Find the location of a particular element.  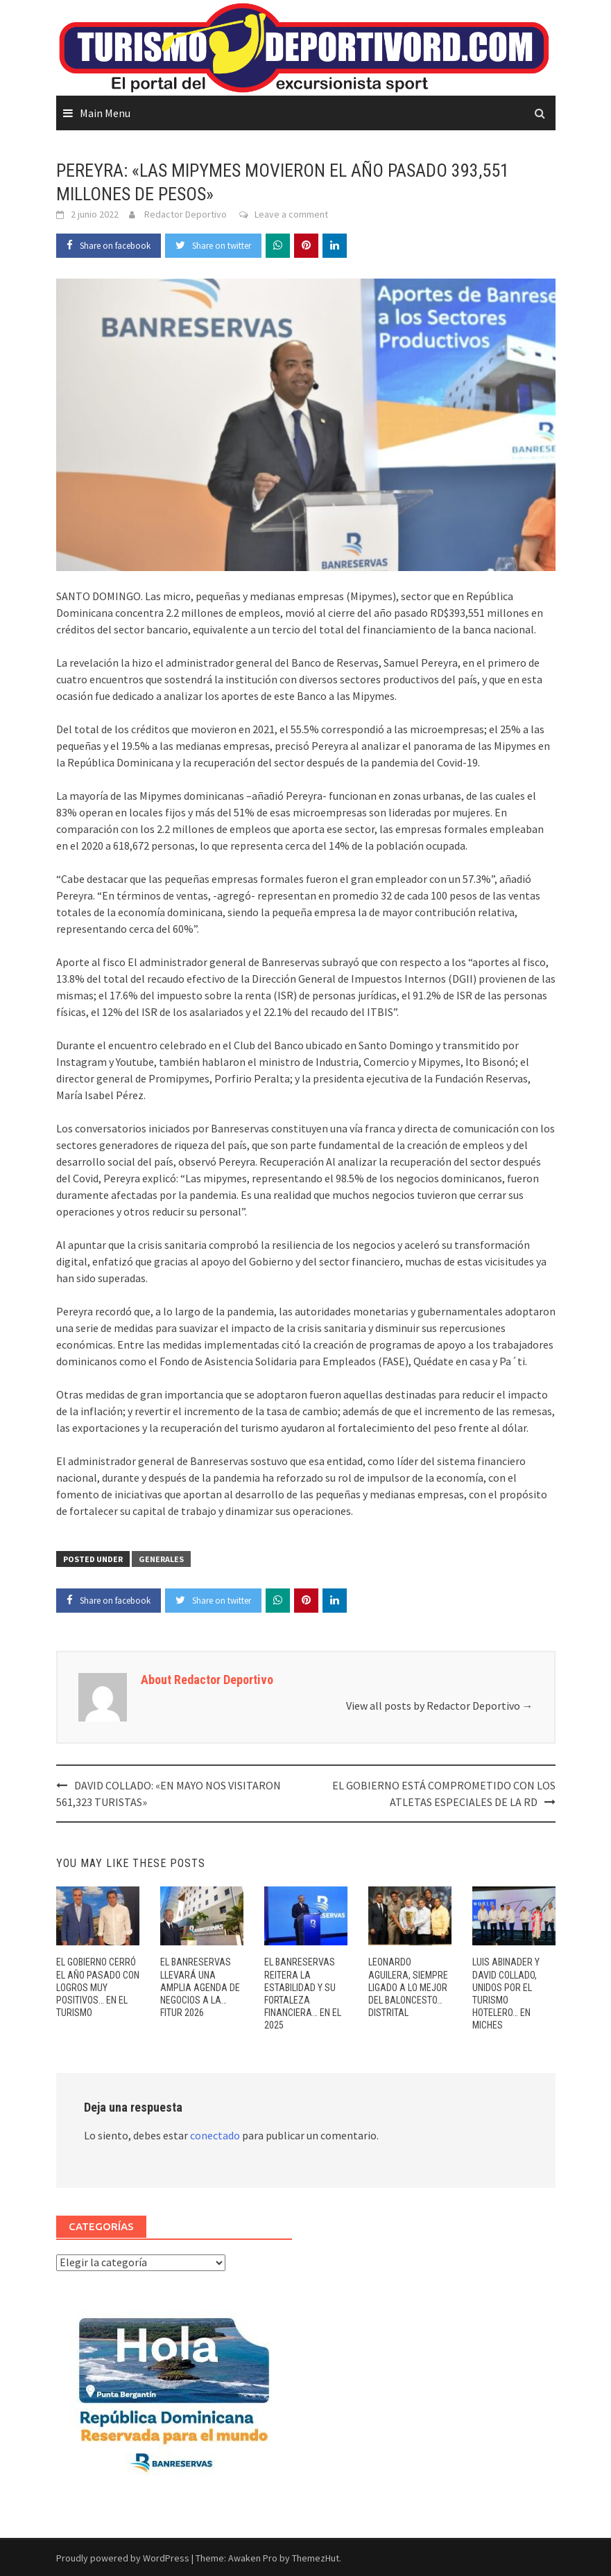

LEONARDO AGUILERA, SIEMPRE LIGADO A LO MEJOR DEL BALONCESTO… DISTRITAL is located at coordinates (408, 1987).